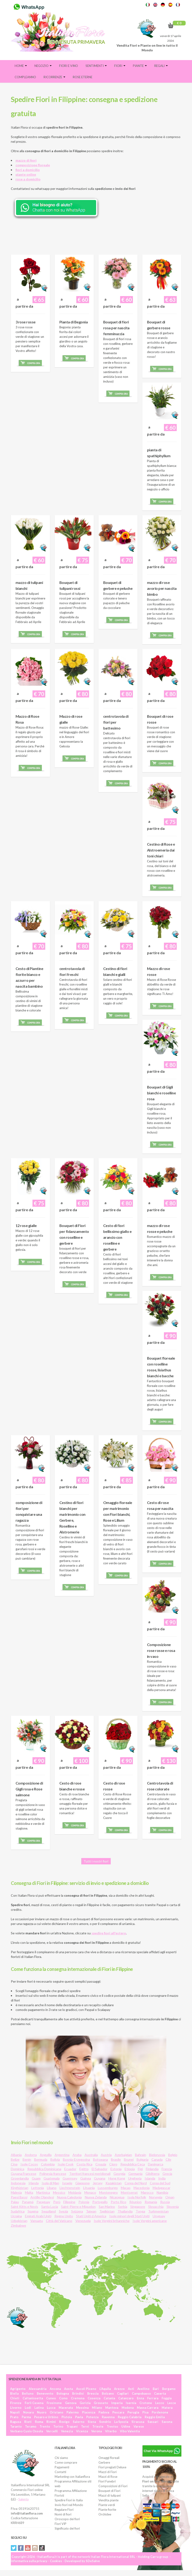  What do you see at coordinates (69, 2197) in the screenshot?
I see `Nuova Caledonia` at bounding box center [69, 2197].